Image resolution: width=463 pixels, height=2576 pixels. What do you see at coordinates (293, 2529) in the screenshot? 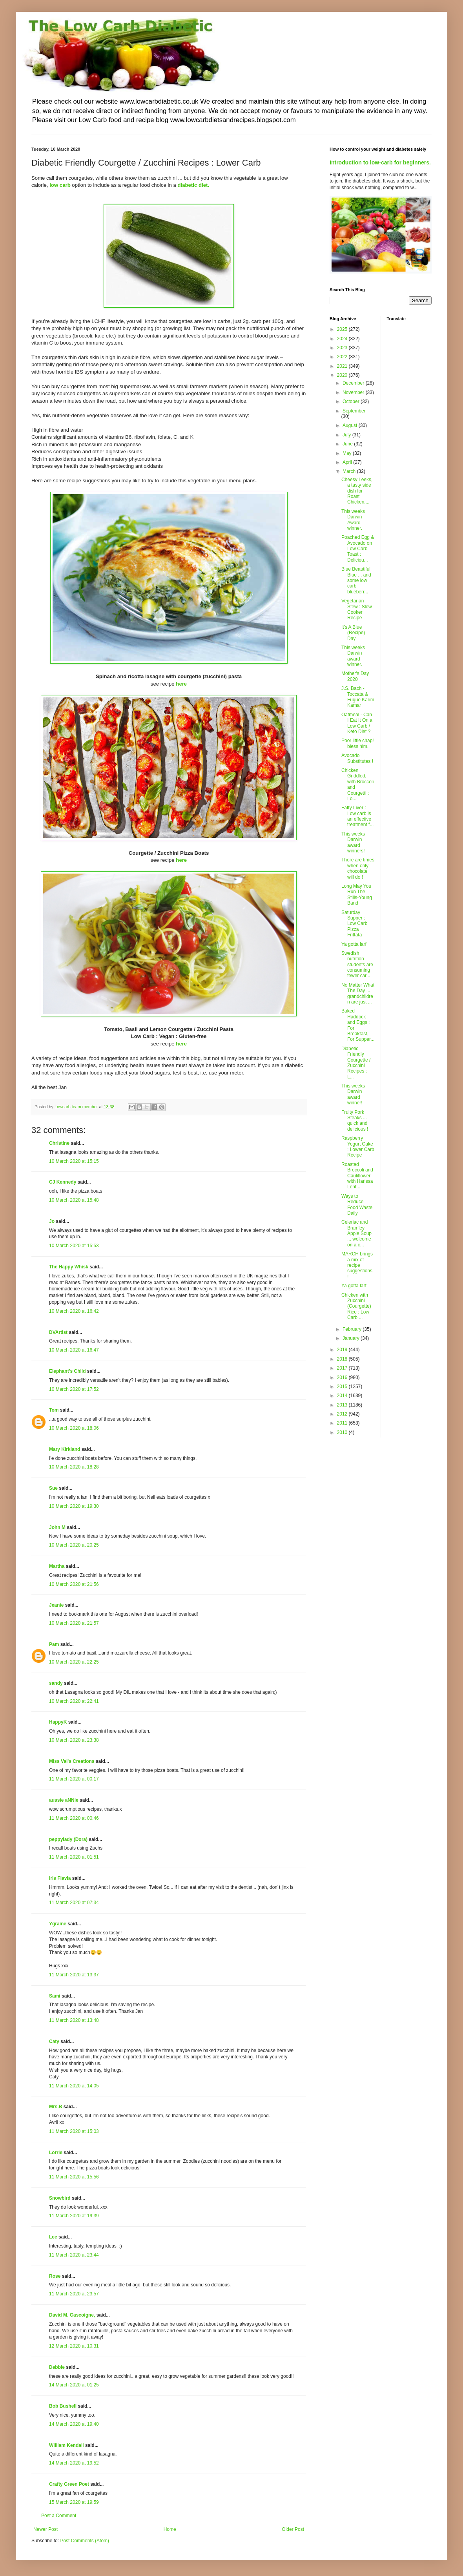
I see `Older Post` at bounding box center [293, 2529].